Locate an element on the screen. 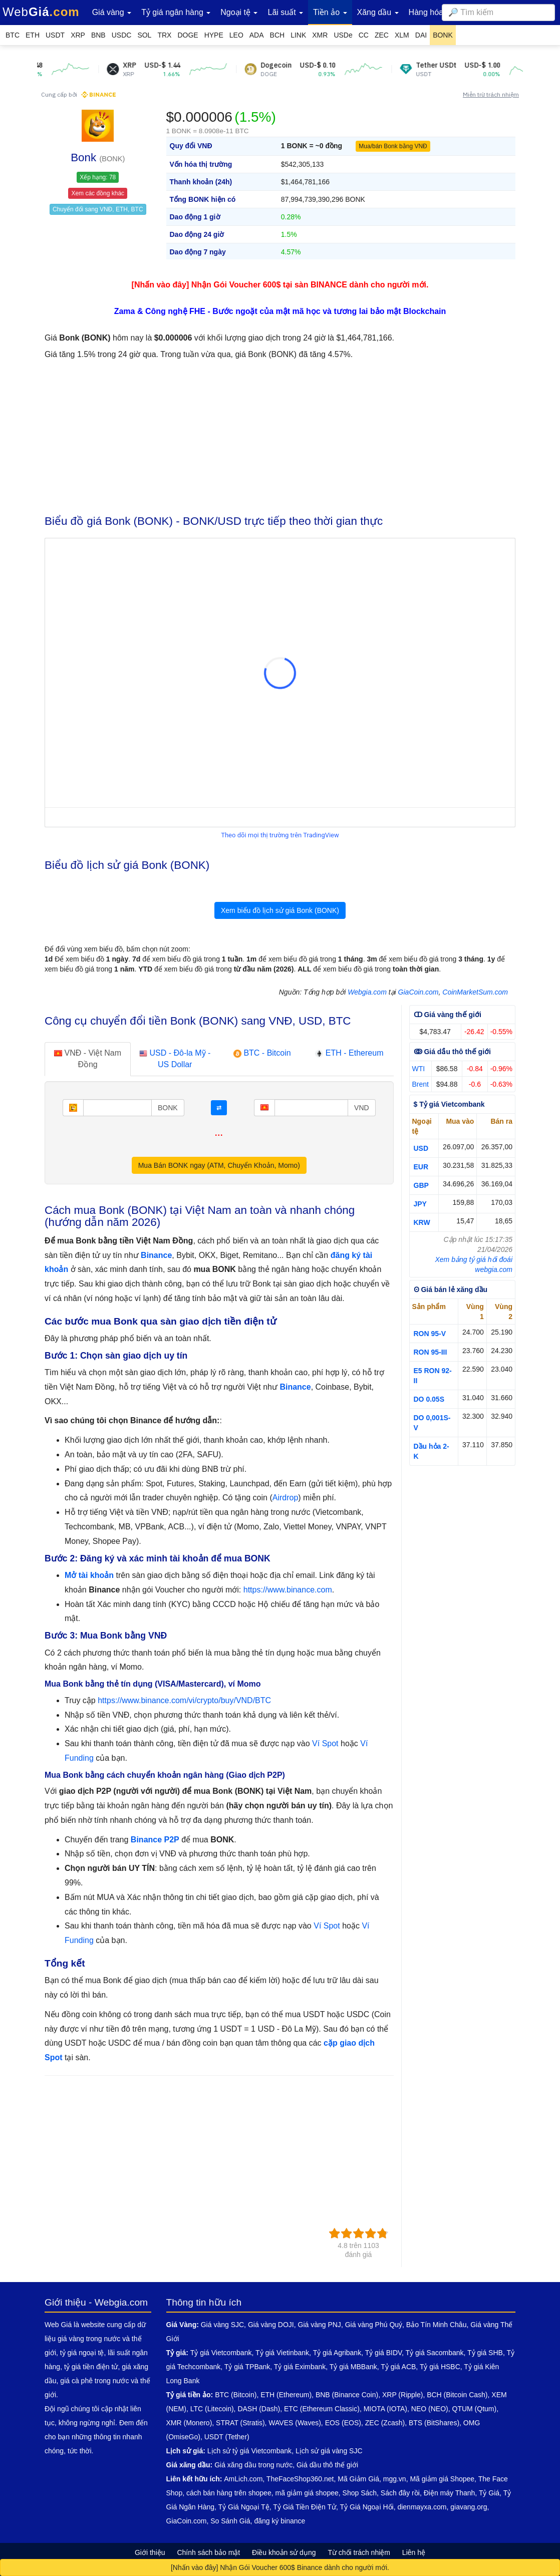  Airdrop is located at coordinates (285, 1497).